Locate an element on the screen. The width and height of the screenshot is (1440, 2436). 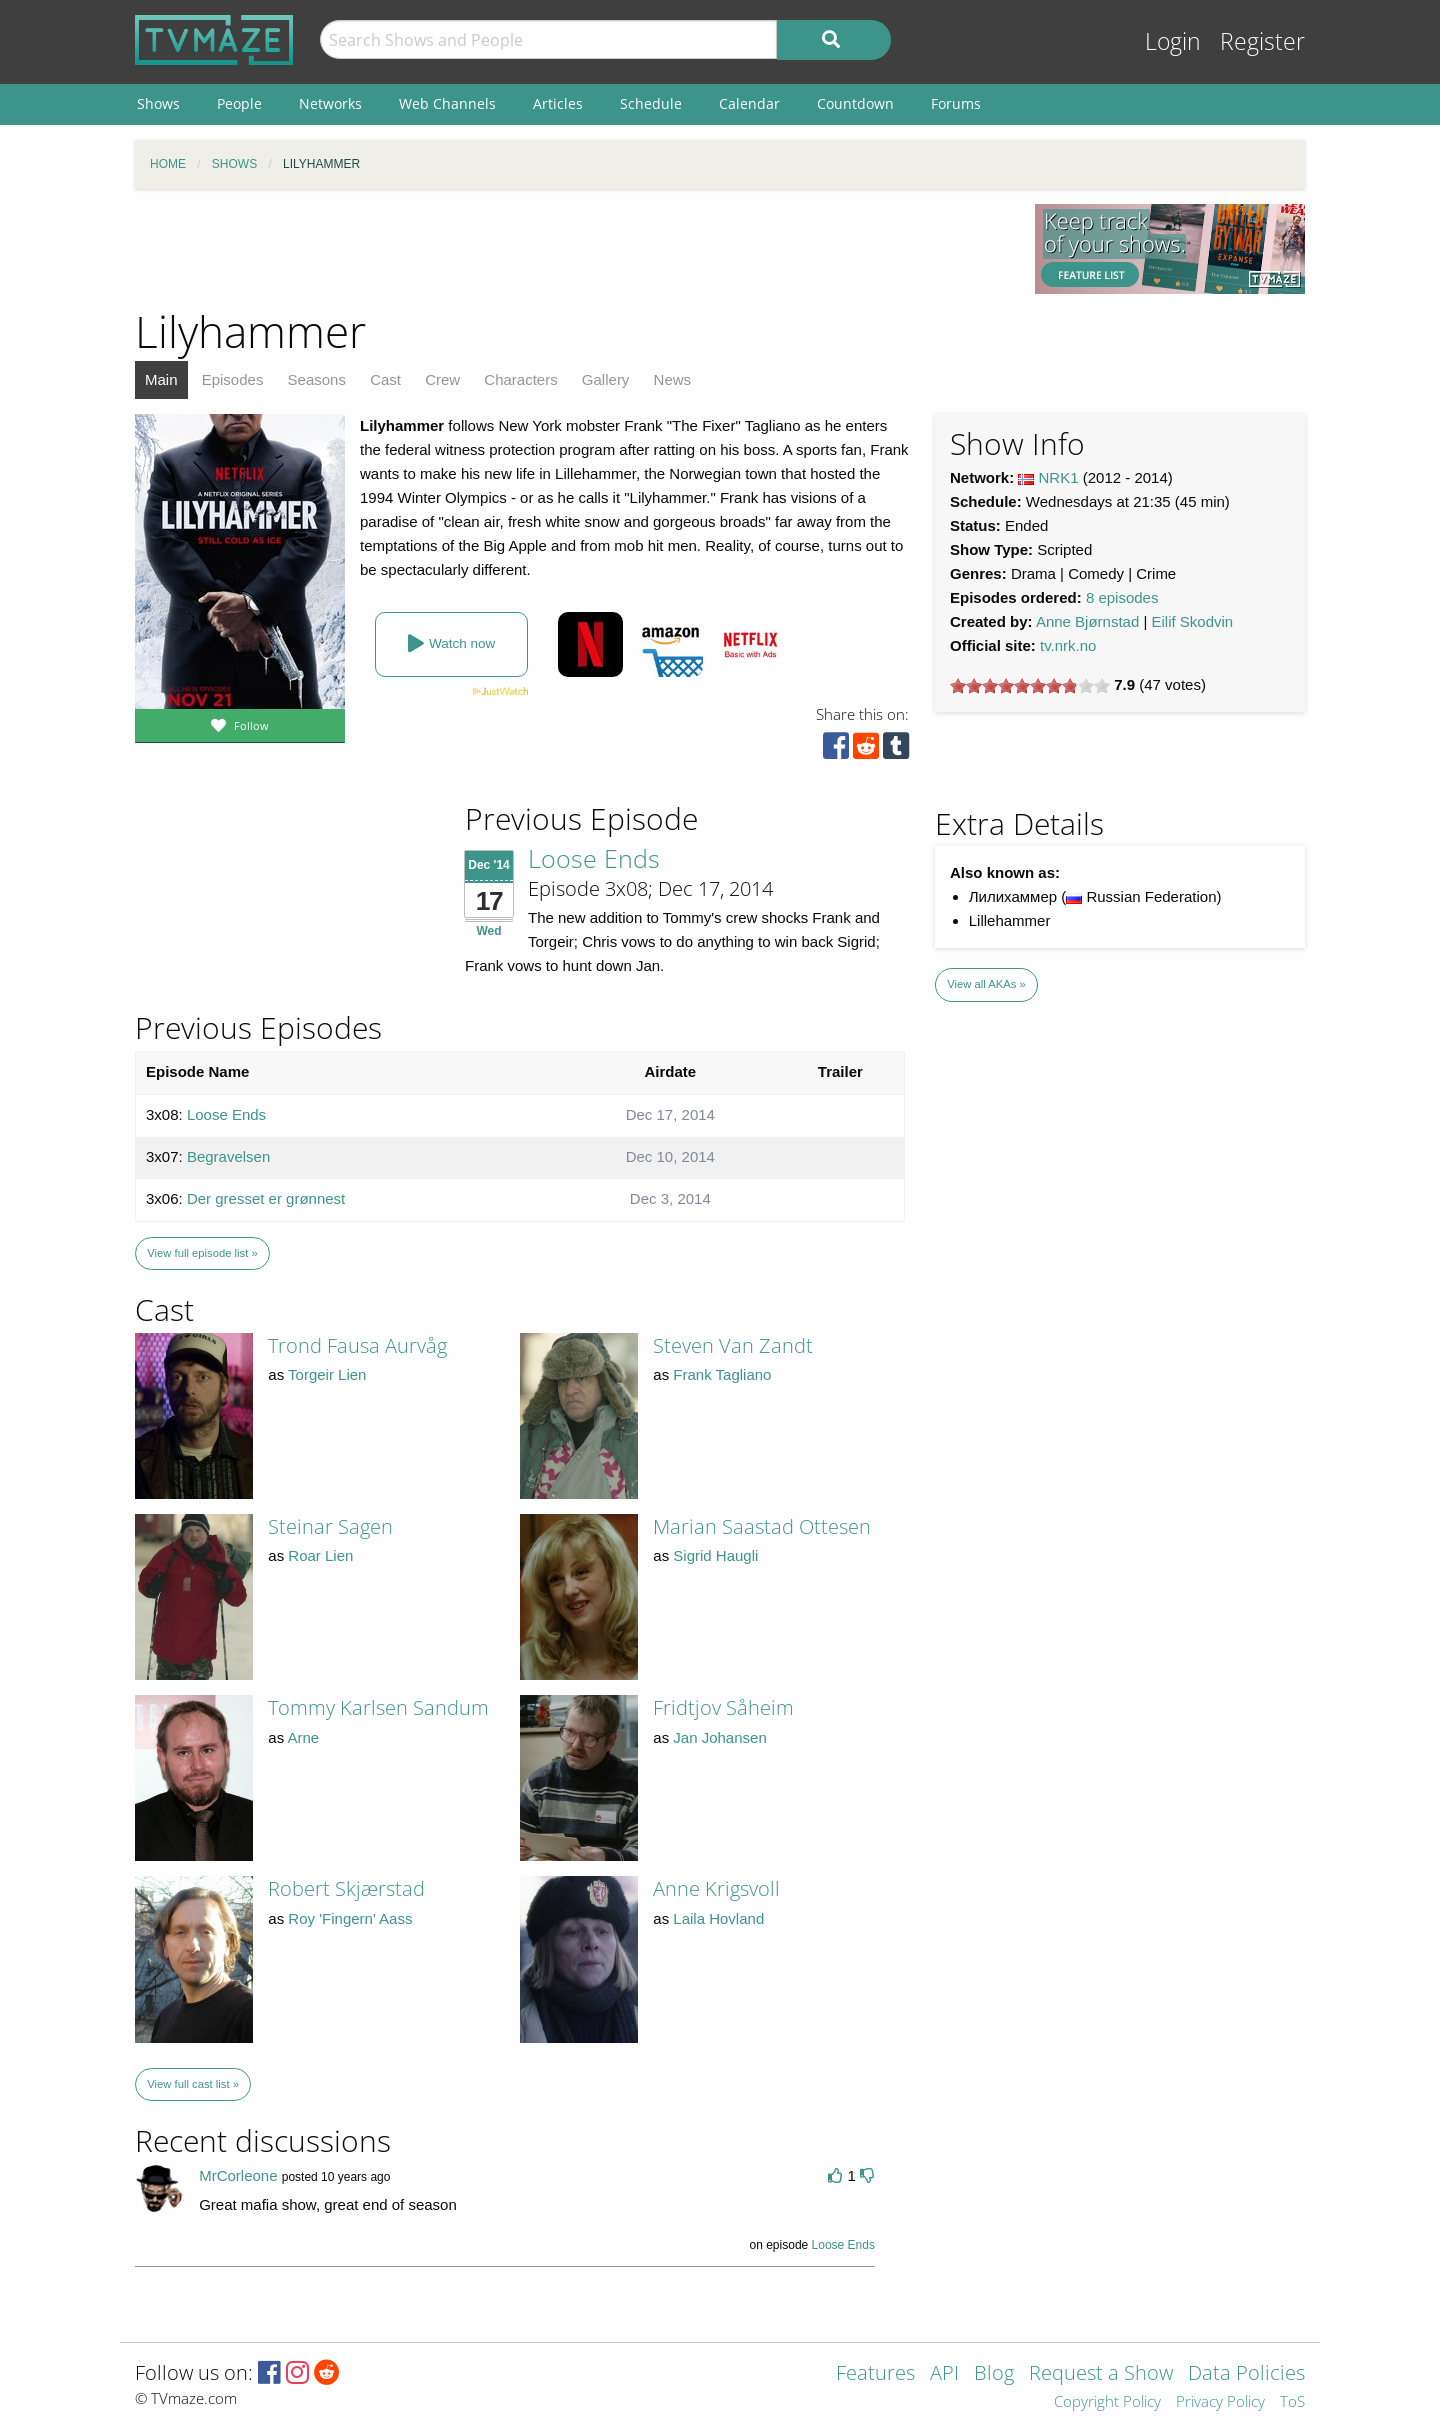
Jan Johansen is located at coordinates (719, 1737).